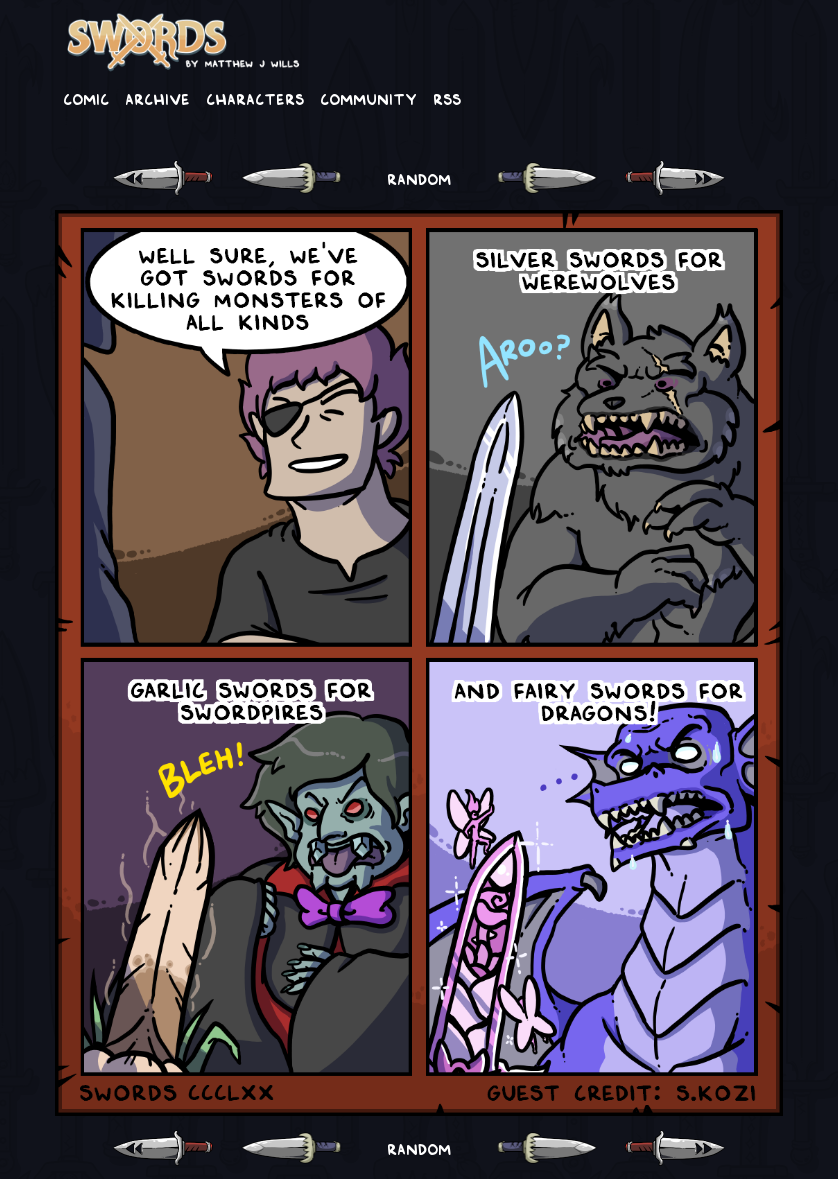 This screenshot has width=838, height=1179. Describe the element at coordinates (255, 98) in the screenshot. I see `Characters` at that location.